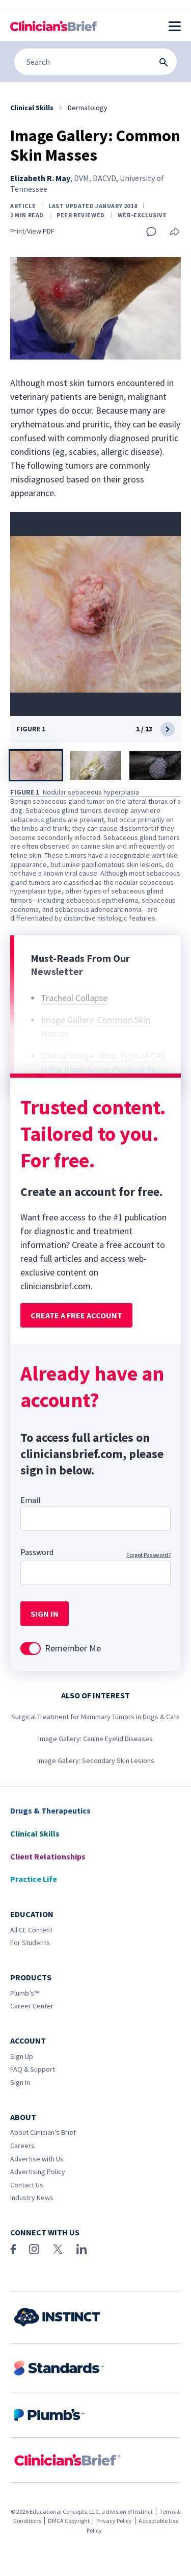 Image resolution: width=191 pixels, height=2576 pixels. What do you see at coordinates (31, 2197) in the screenshot?
I see `Industry News` at bounding box center [31, 2197].